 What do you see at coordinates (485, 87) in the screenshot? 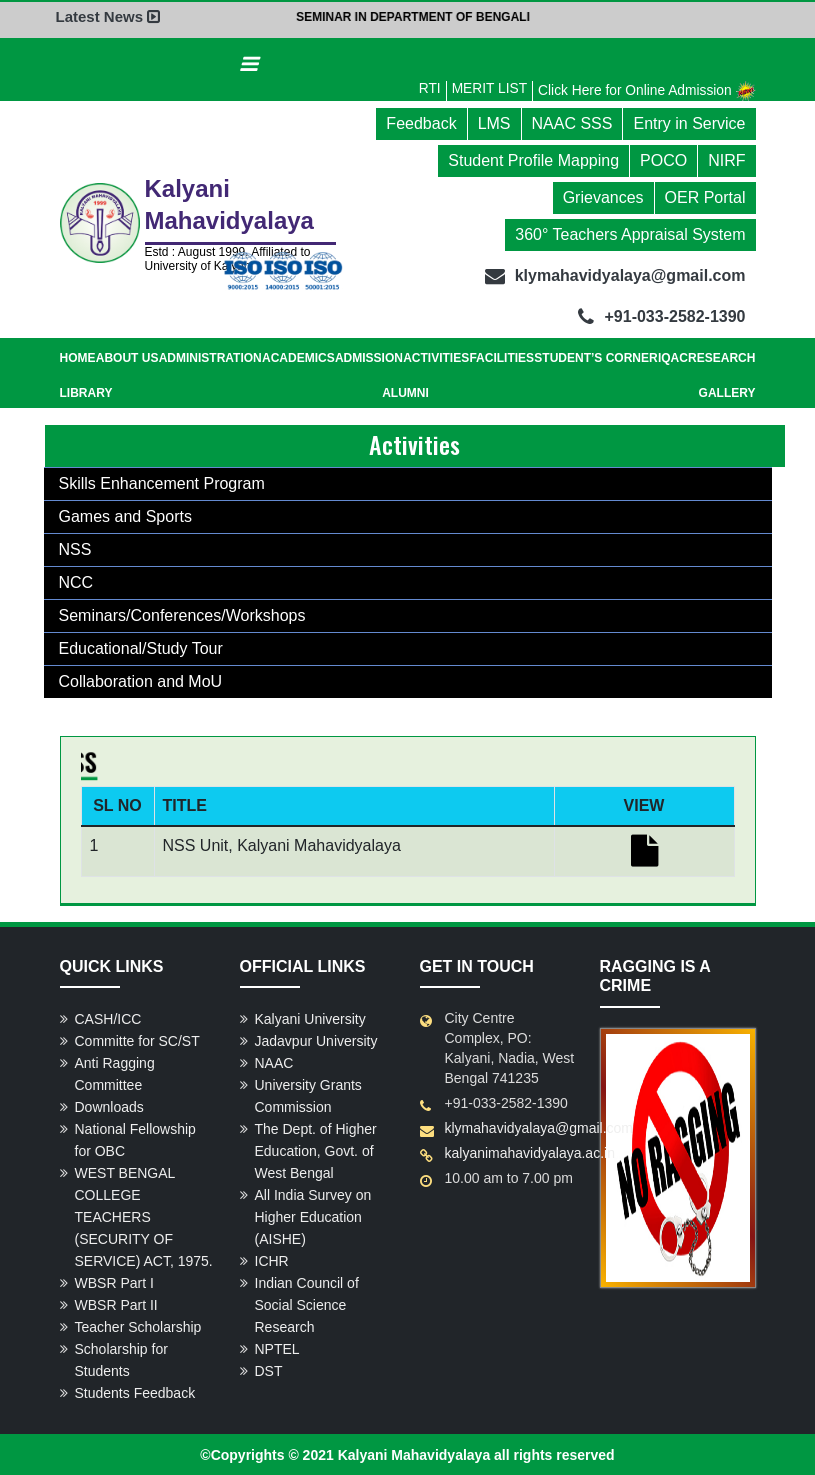
I see `MERIT LIST` at bounding box center [485, 87].